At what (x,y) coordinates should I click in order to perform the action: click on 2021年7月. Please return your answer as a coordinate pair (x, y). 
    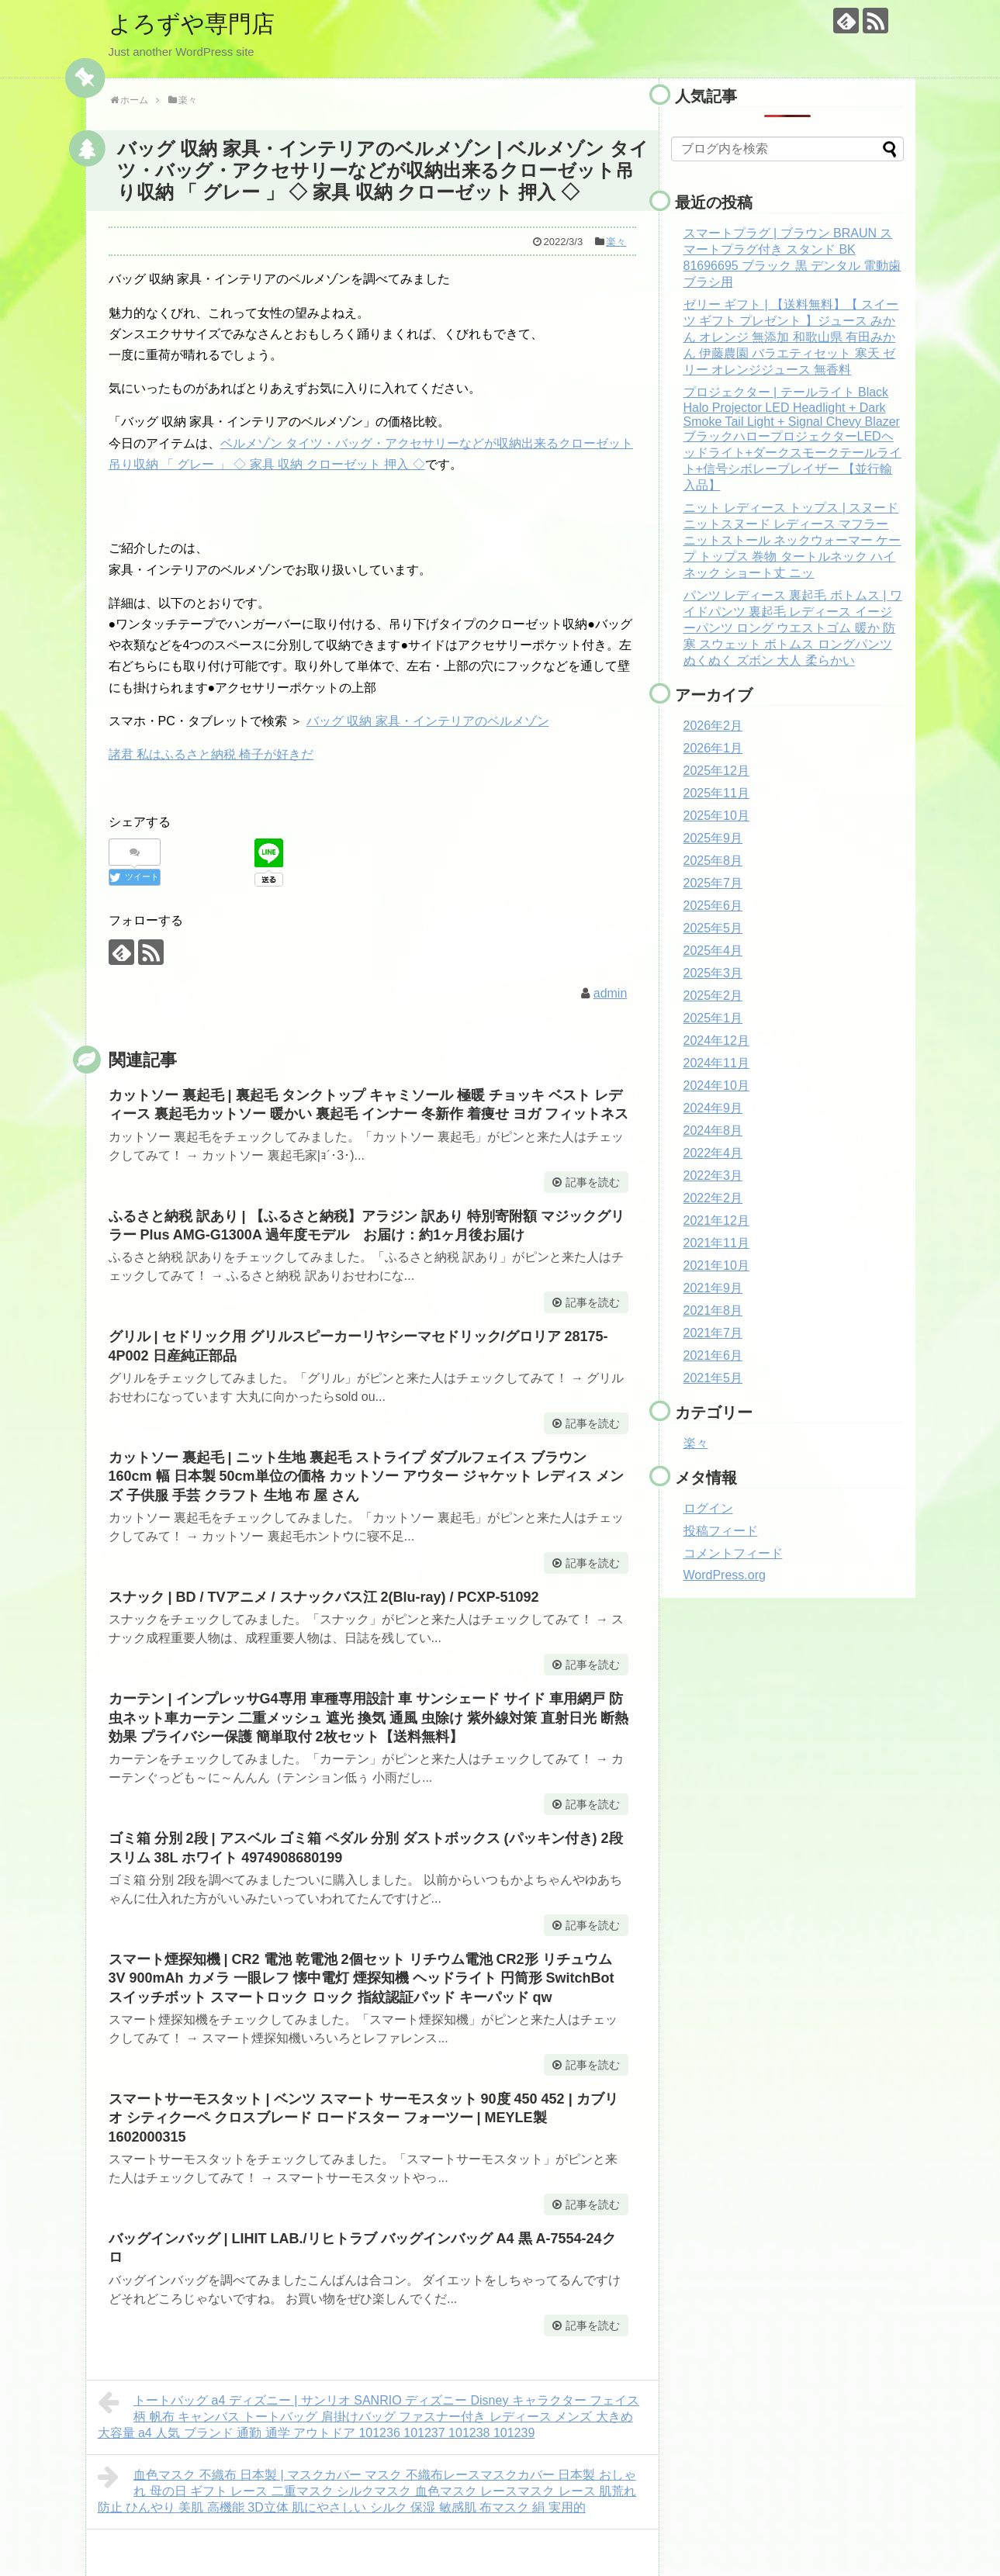
    Looking at the image, I should click on (713, 1333).